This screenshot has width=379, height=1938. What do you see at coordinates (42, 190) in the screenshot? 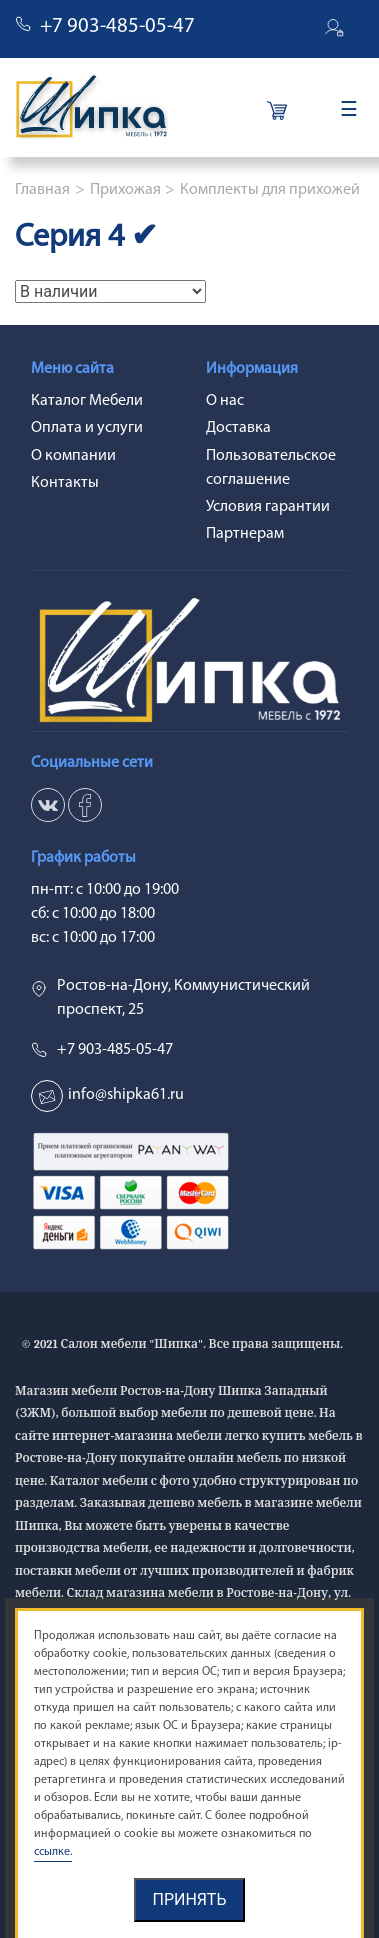
I see `Главная` at bounding box center [42, 190].